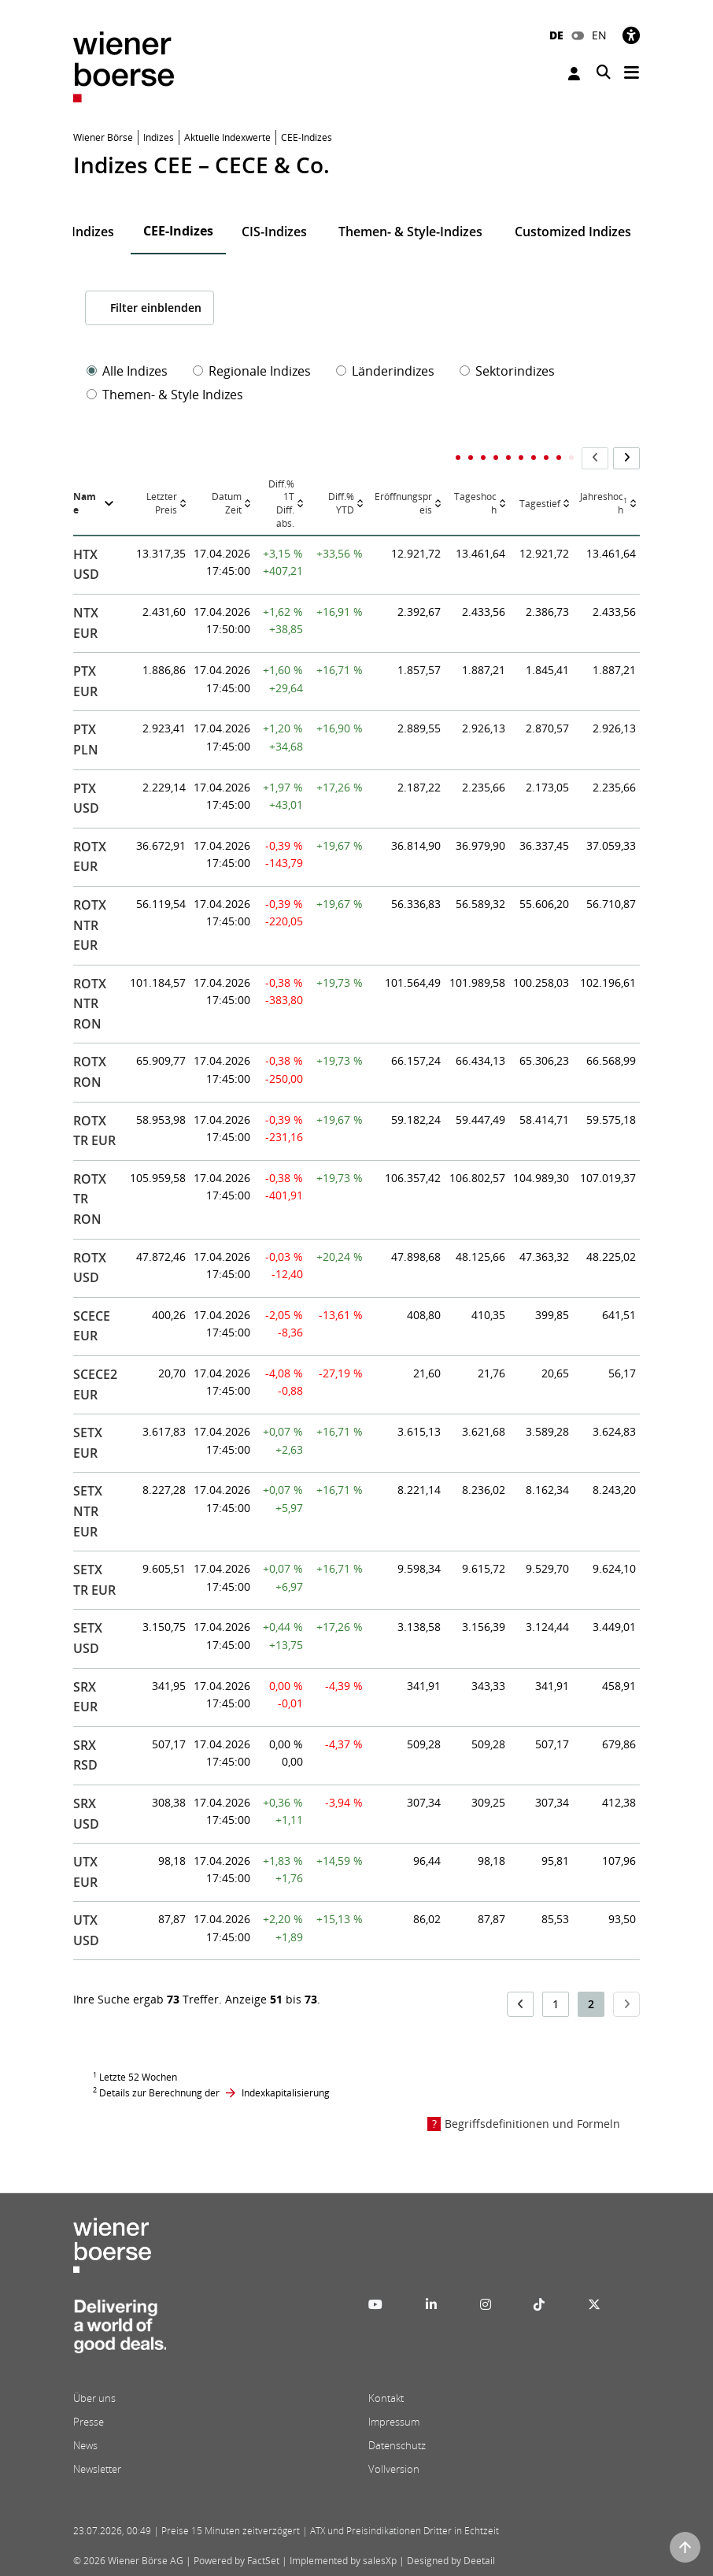  Describe the element at coordinates (236, 2560) in the screenshot. I see `Powered by FactSet` at that location.